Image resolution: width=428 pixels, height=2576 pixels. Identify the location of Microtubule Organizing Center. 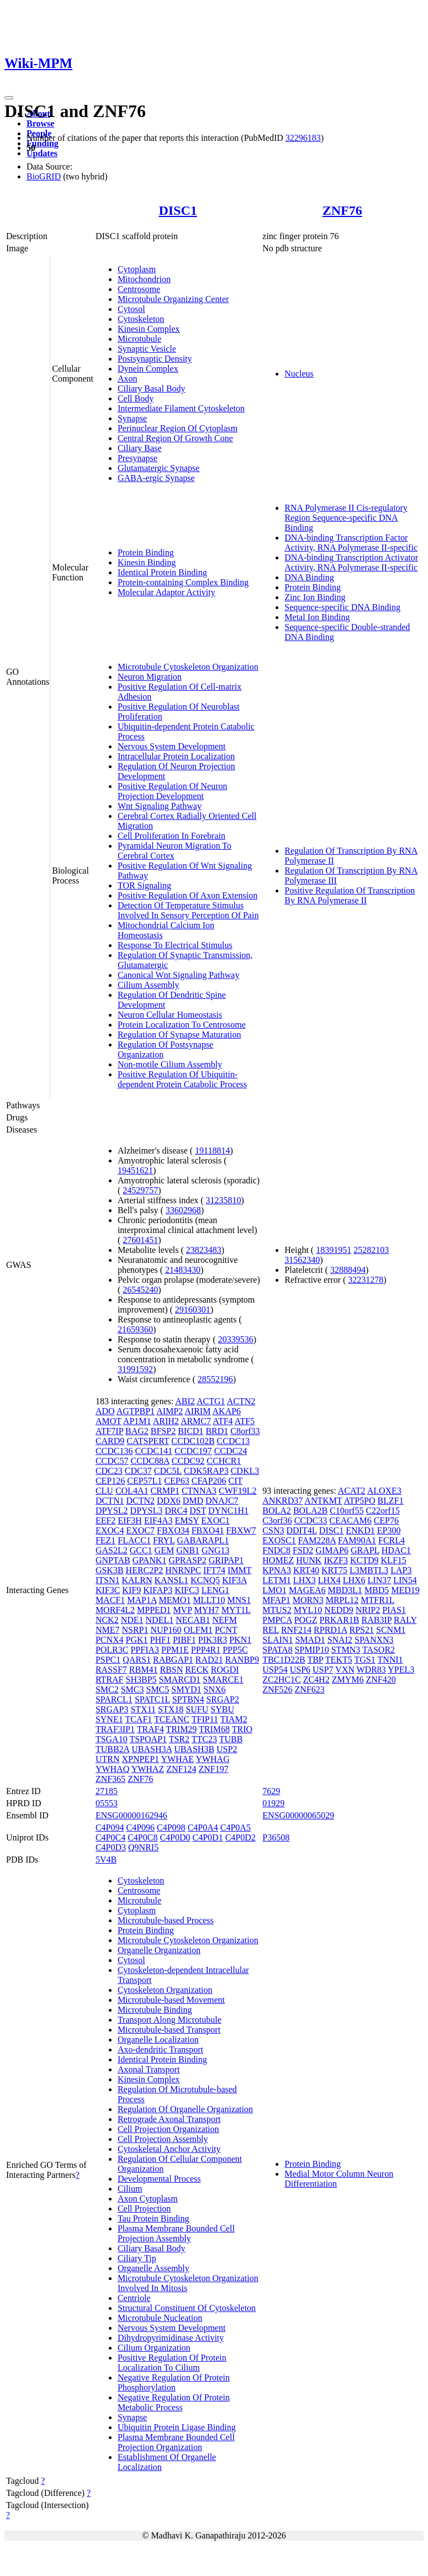
(173, 299).